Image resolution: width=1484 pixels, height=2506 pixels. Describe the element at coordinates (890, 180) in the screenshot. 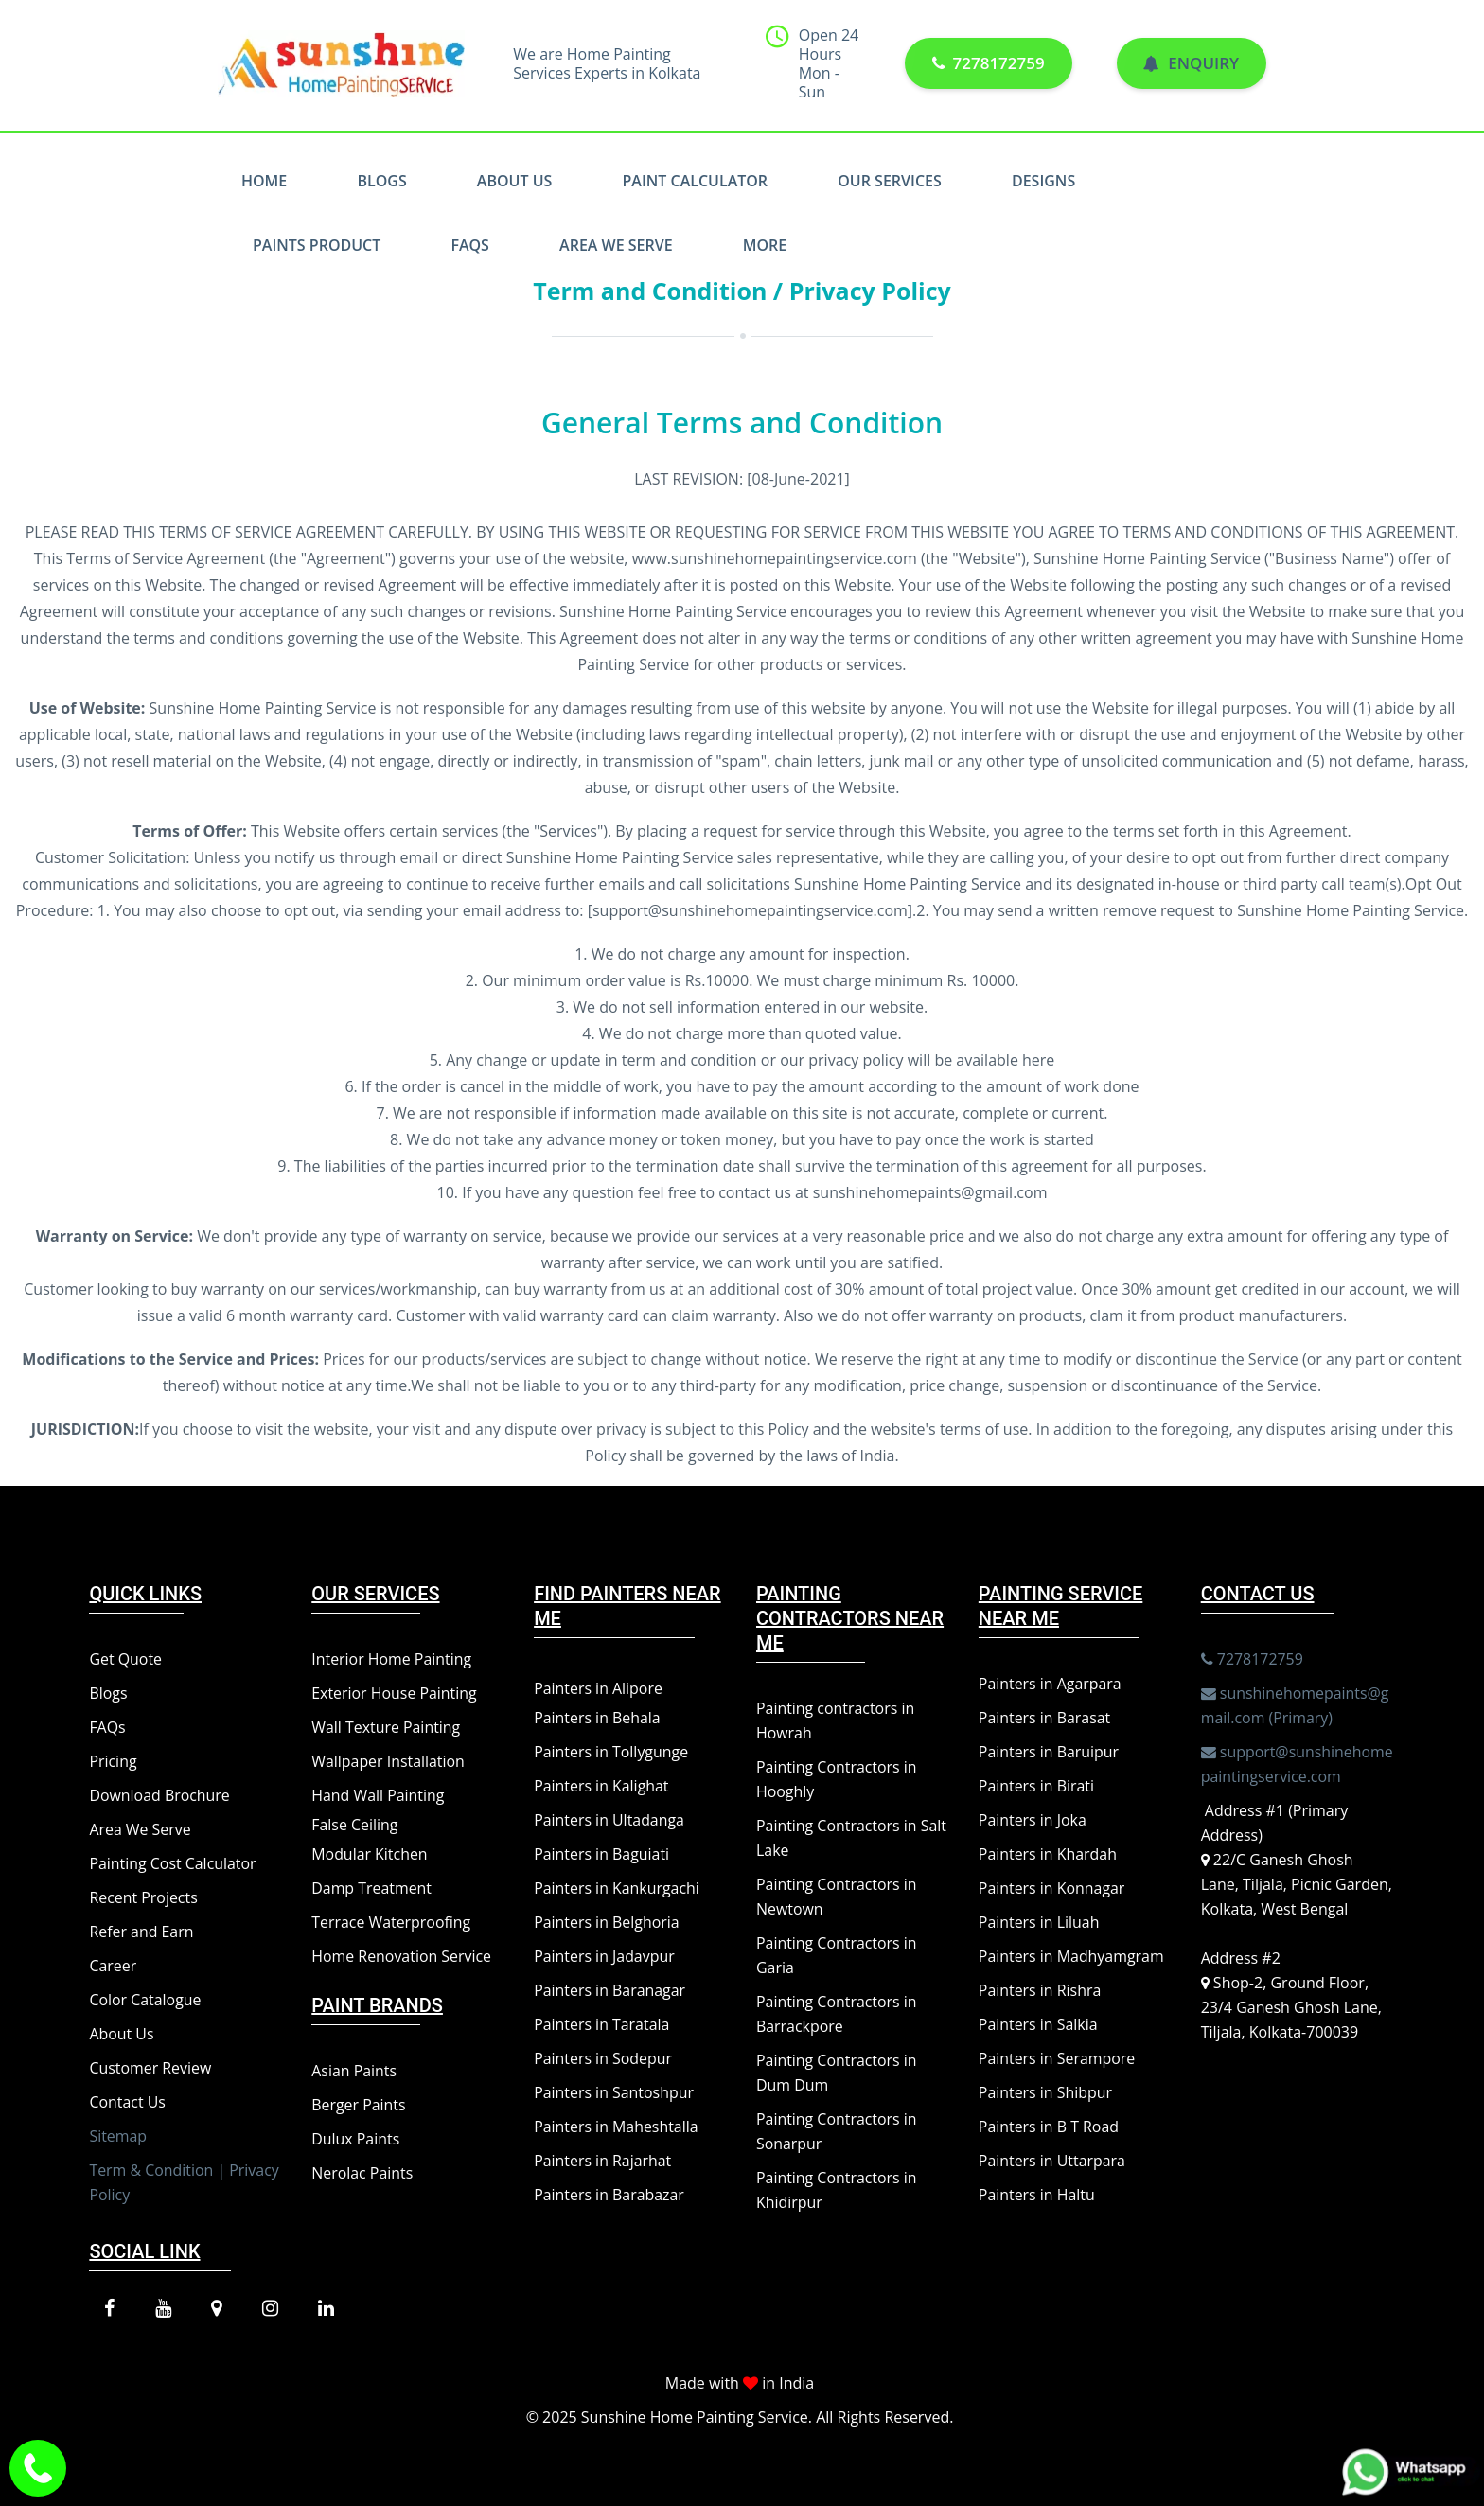

I see `Our Services` at that location.